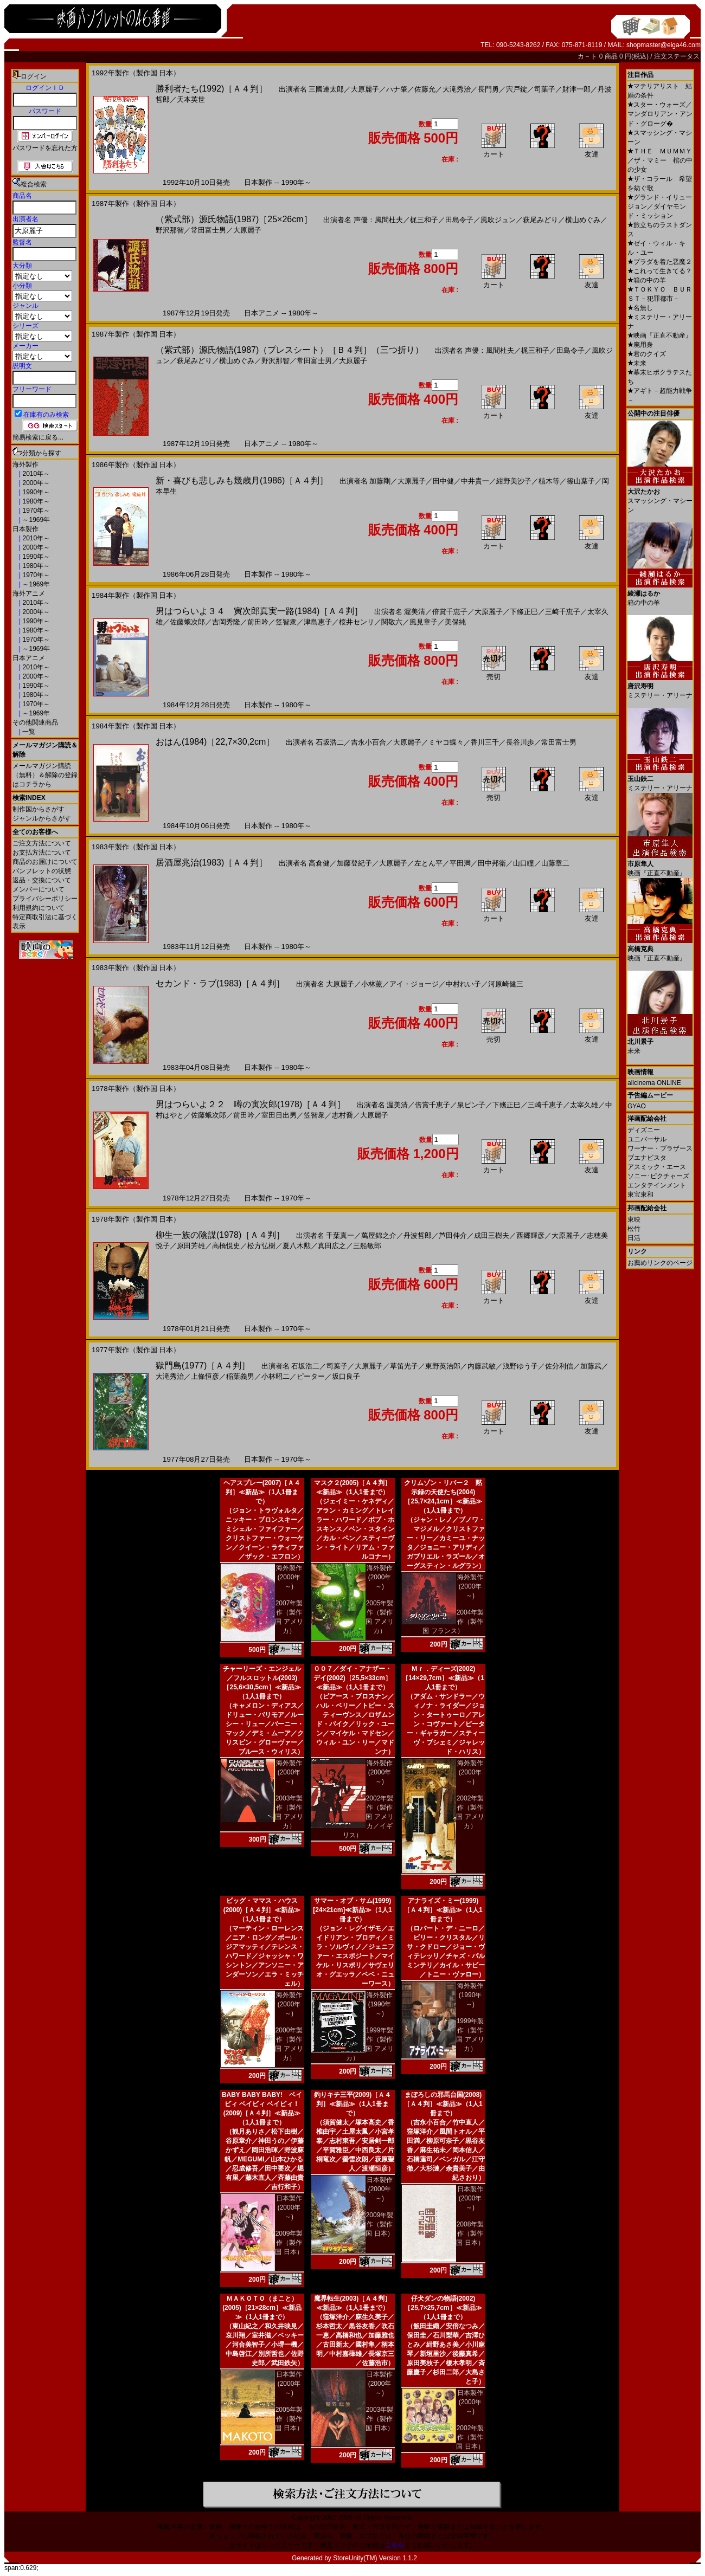  I want to click on アスミック・エース, so click(656, 1167).